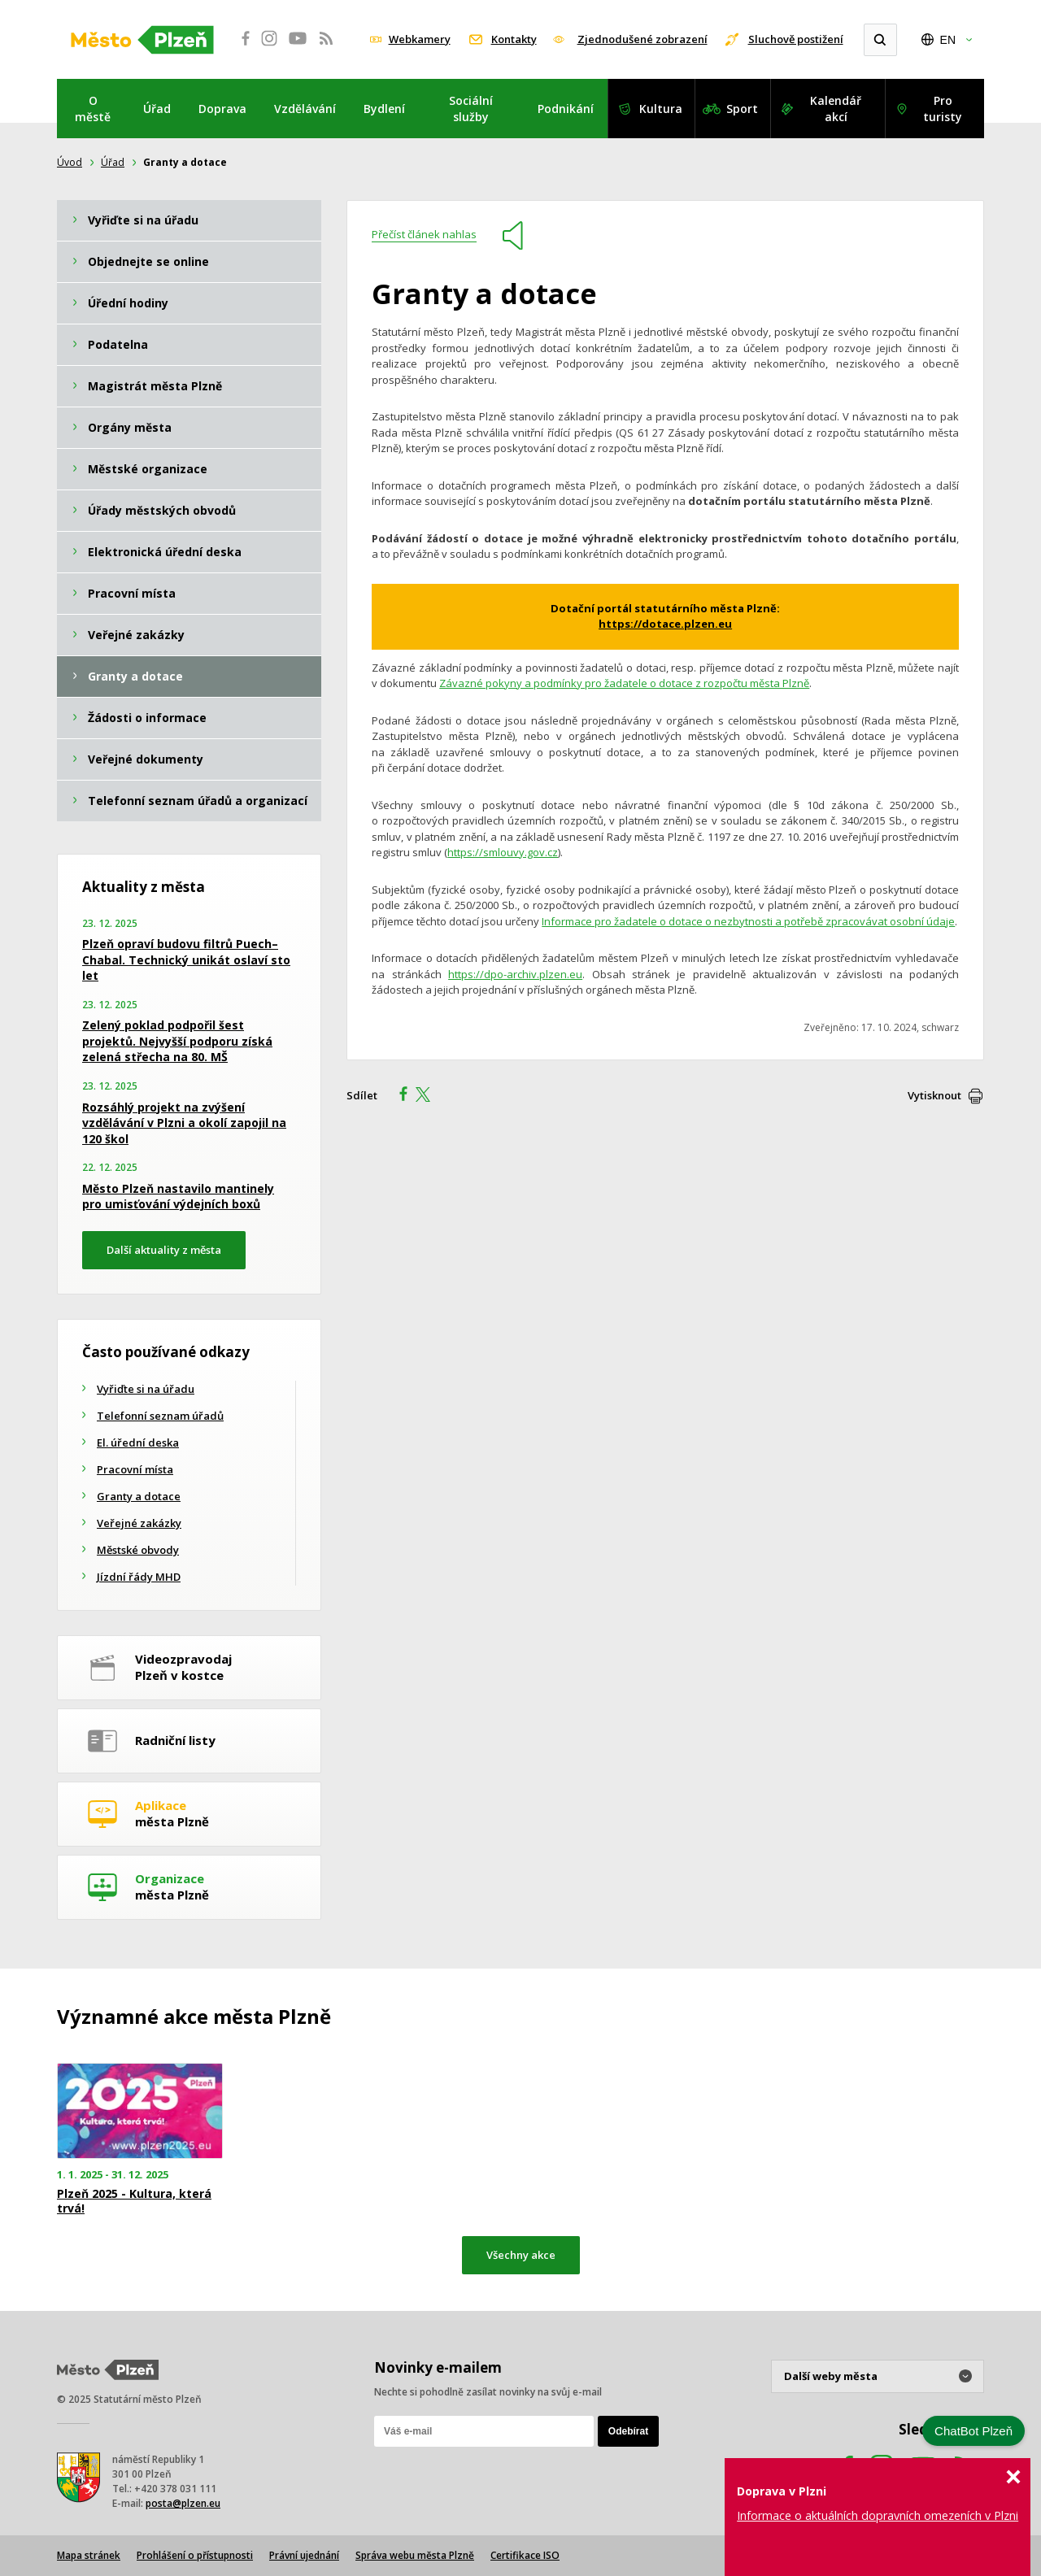 The image size is (1041, 2576). What do you see at coordinates (157, 108) in the screenshot?
I see `Úřad` at bounding box center [157, 108].